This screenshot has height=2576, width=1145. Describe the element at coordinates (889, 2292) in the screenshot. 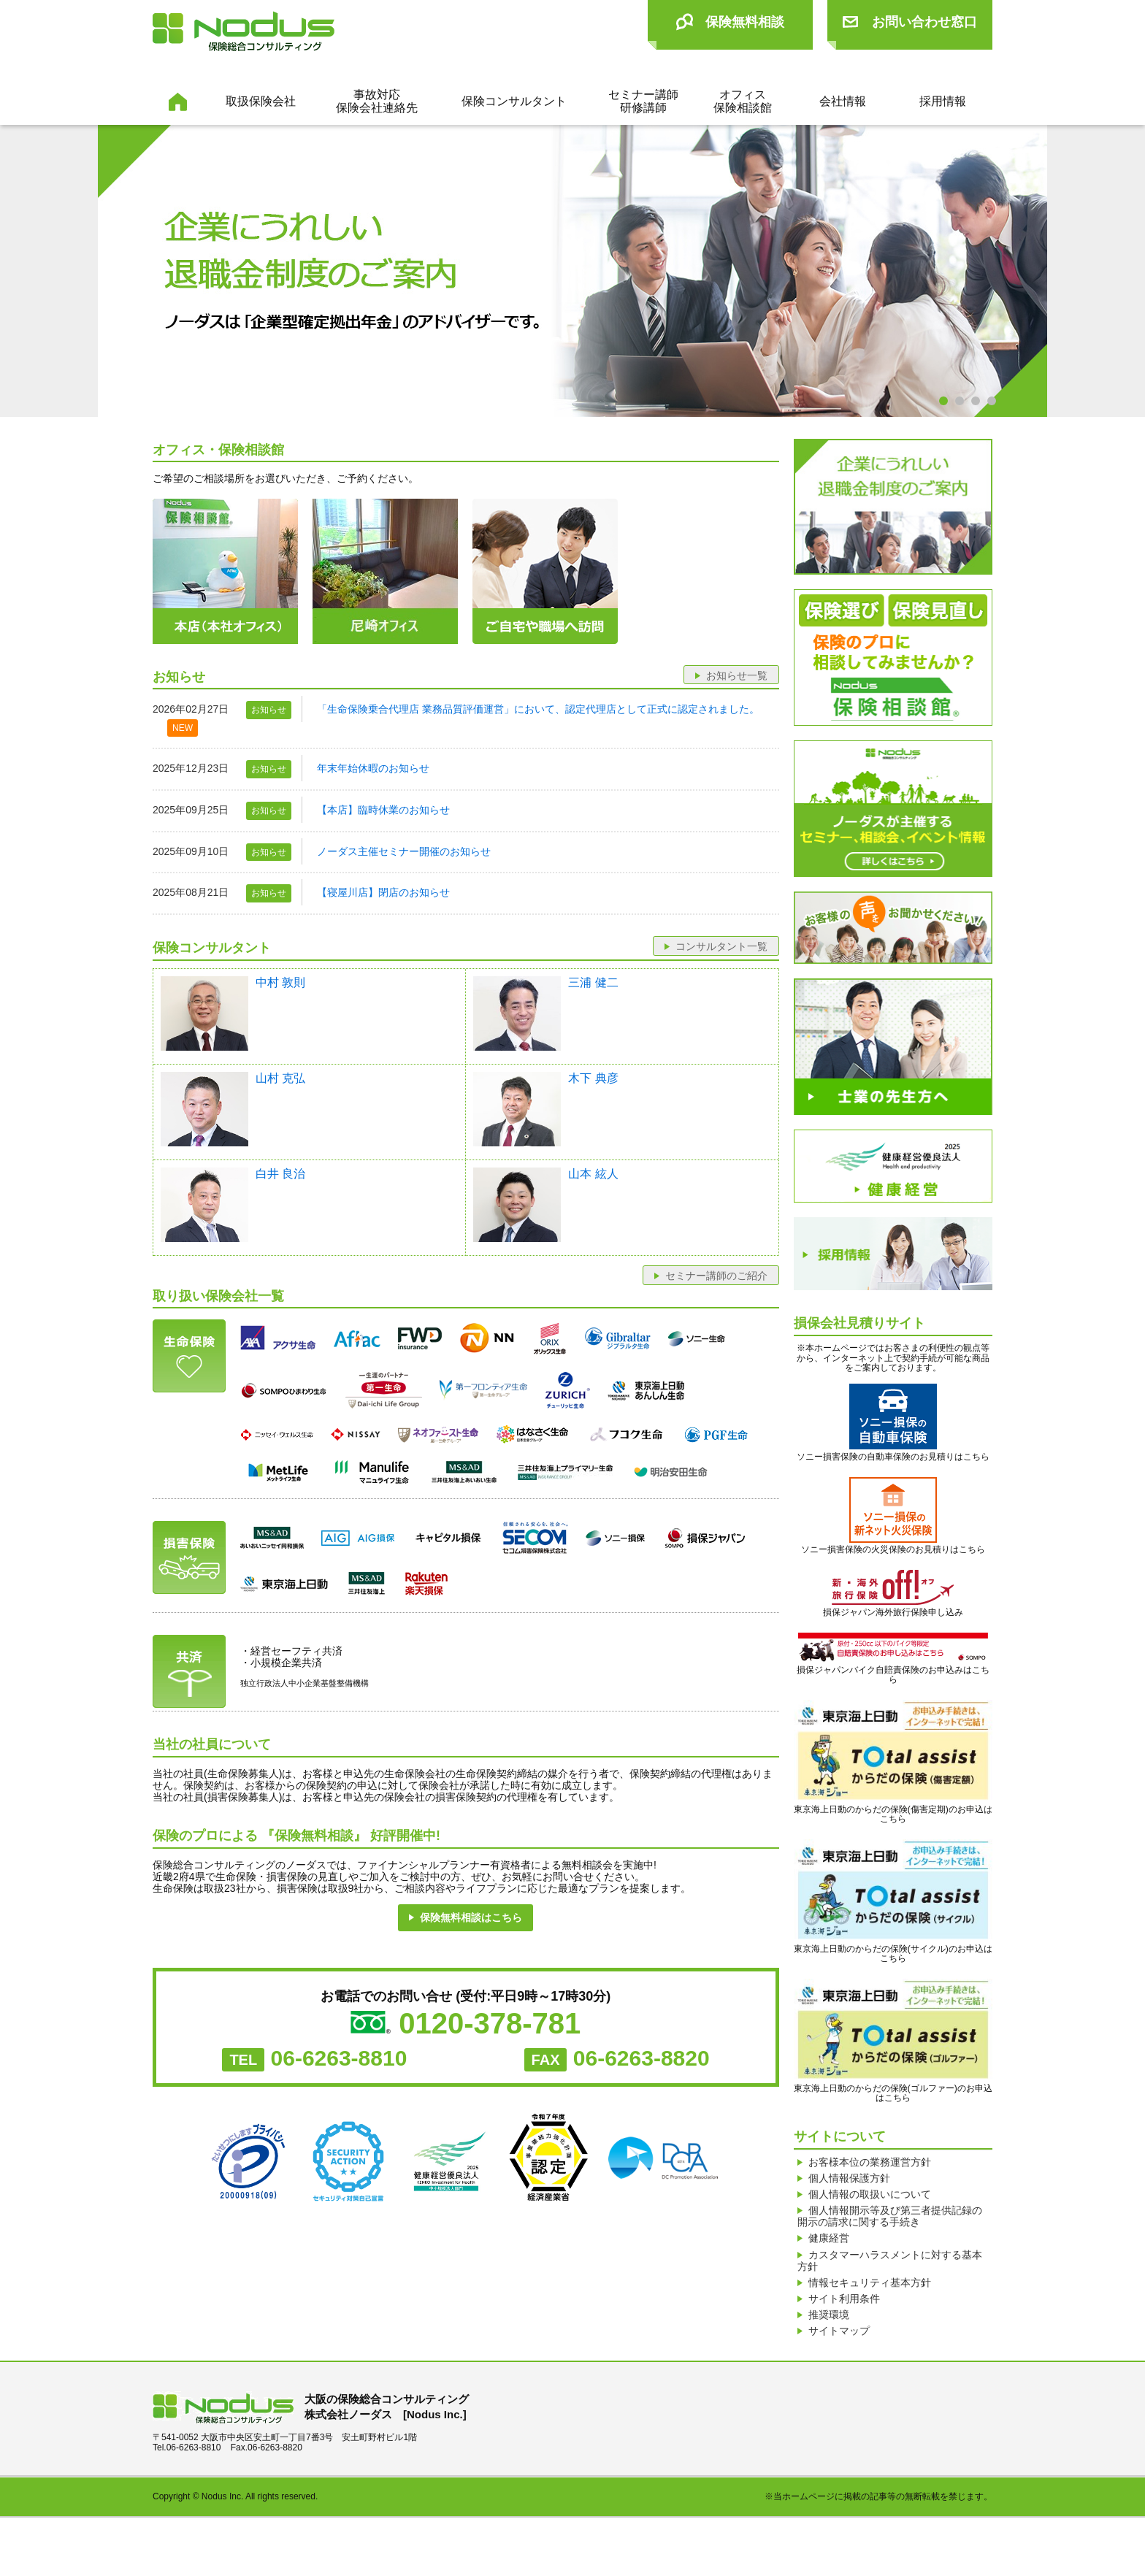

I see `カスタマーハラスメントに対する基本方針` at that location.